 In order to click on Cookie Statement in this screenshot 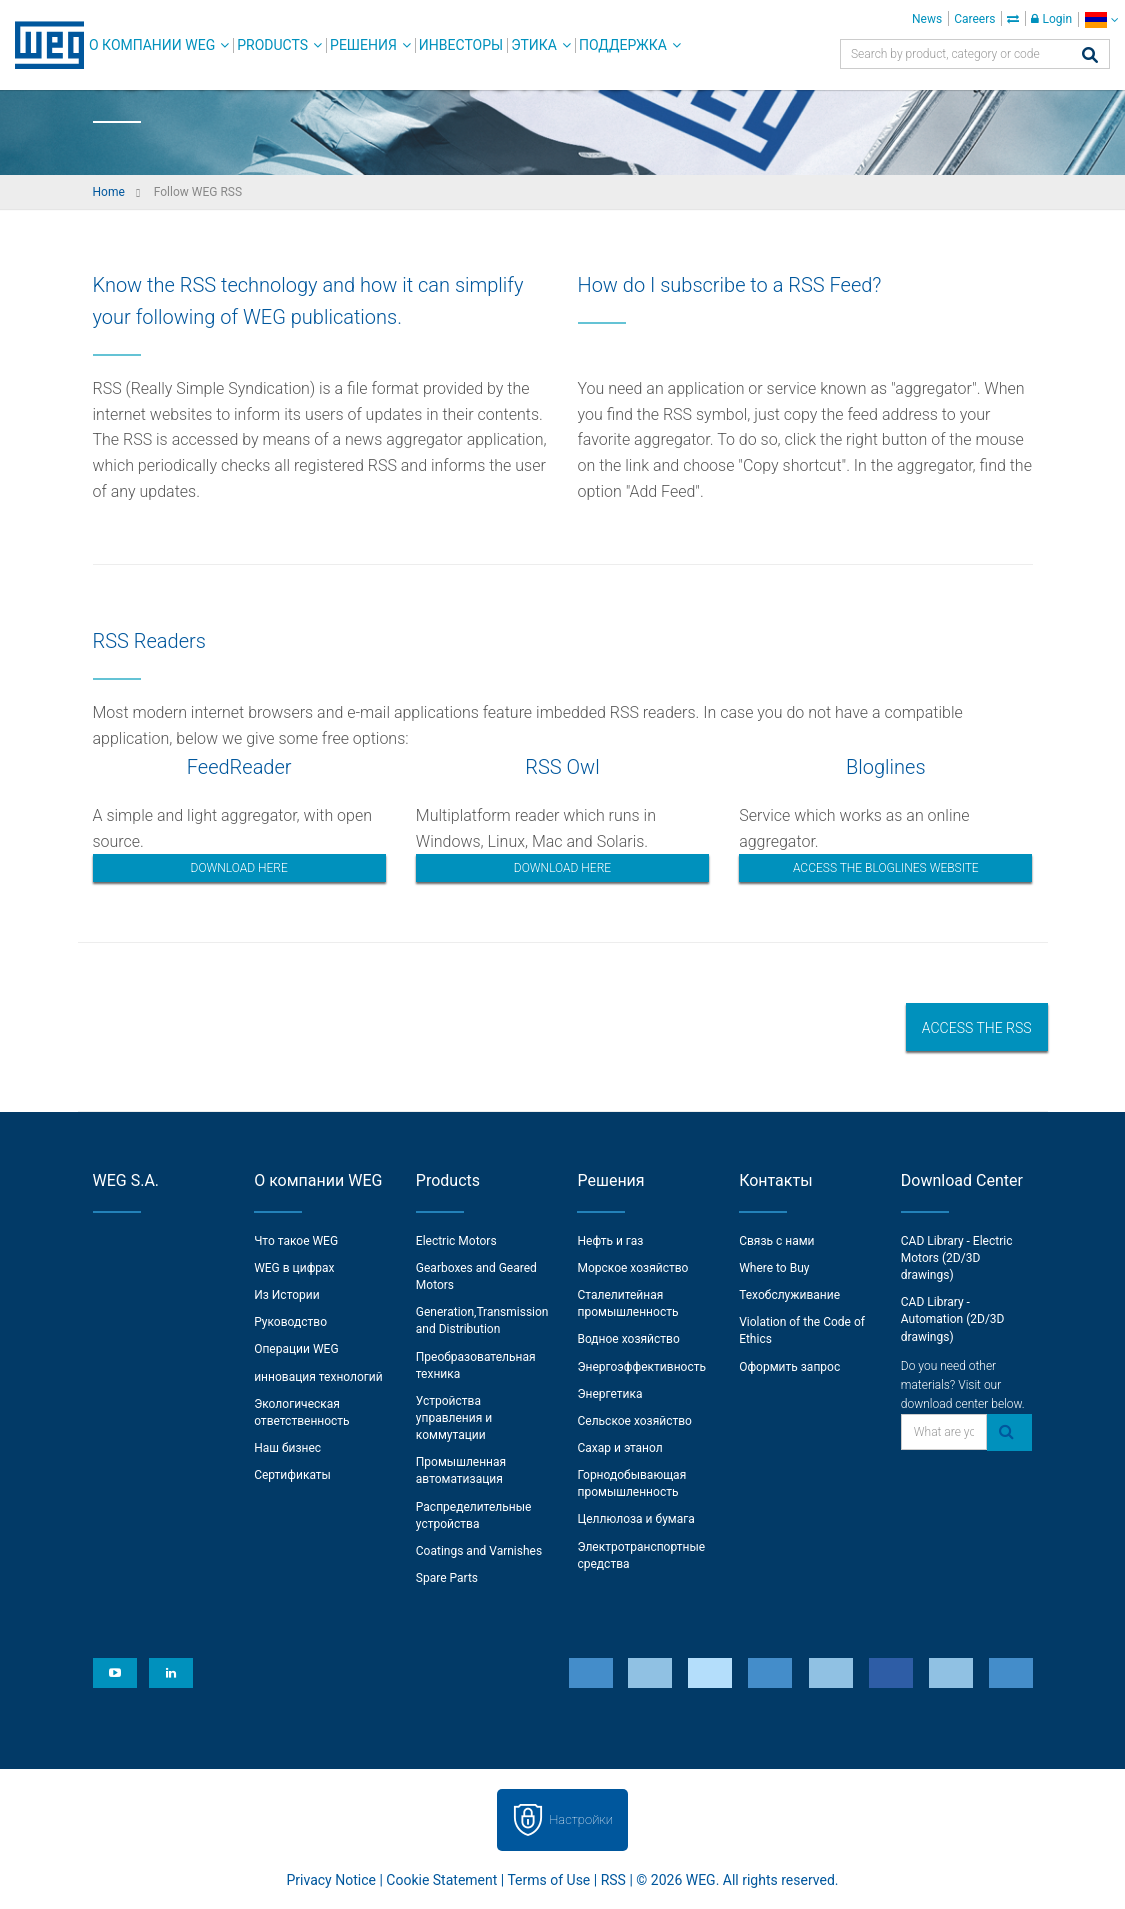, I will do `click(441, 1880)`.